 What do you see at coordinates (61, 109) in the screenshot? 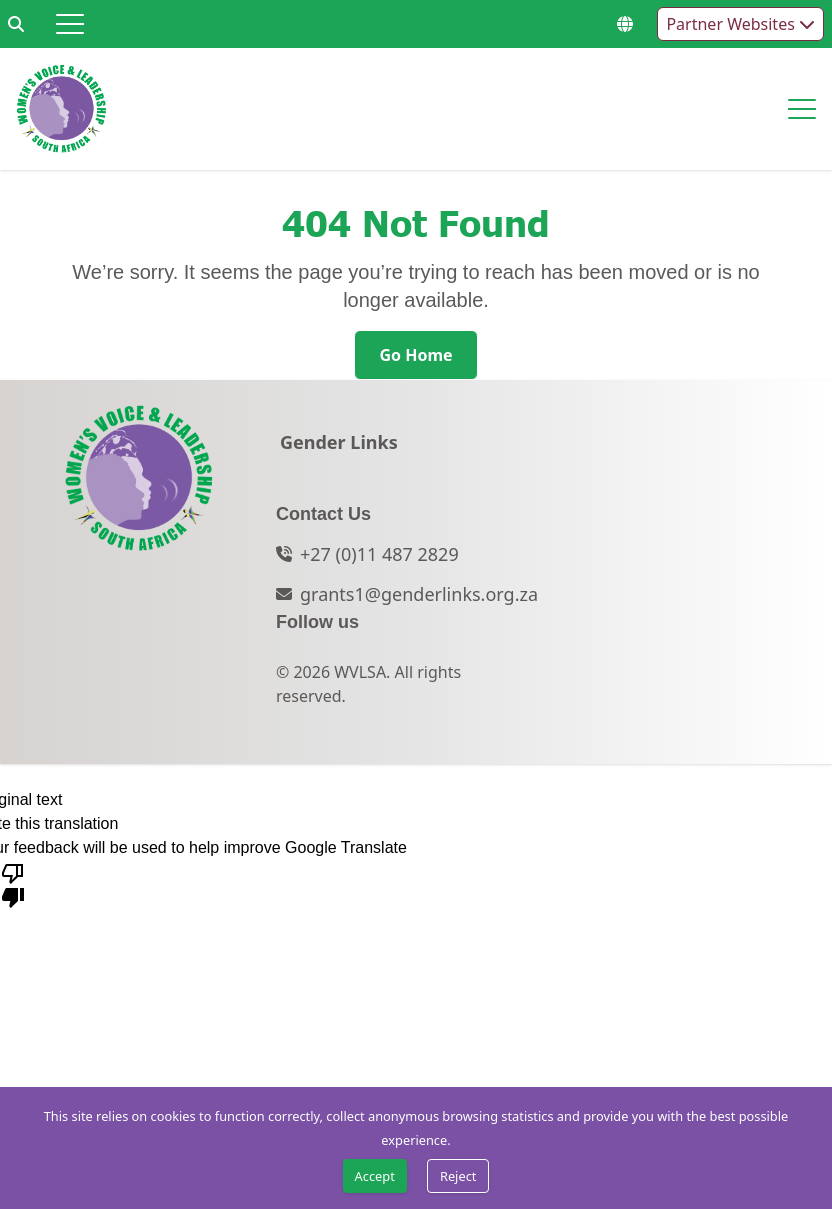
I see `[Go to home page]` at bounding box center [61, 109].